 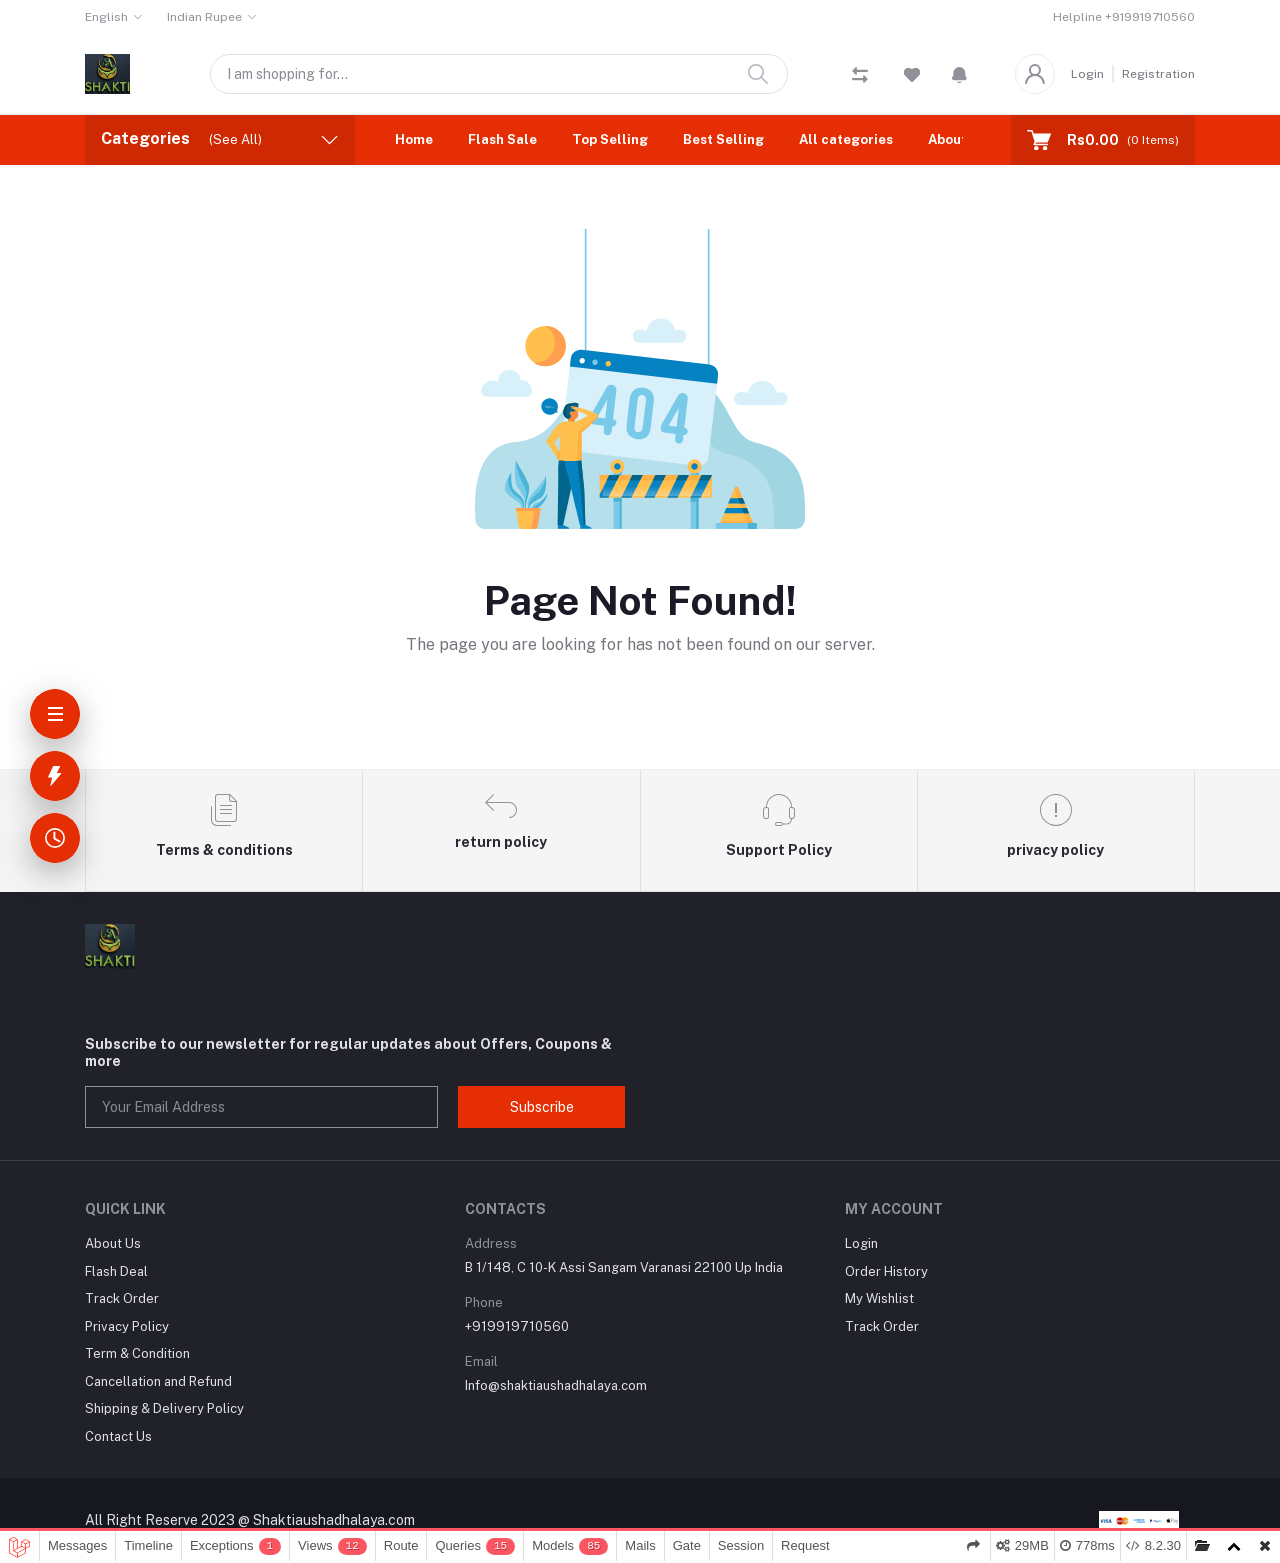 What do you see at coordinates (542, 1107) in the screenshot?
I see `Subscribe` at bounding box center [542, 1107].